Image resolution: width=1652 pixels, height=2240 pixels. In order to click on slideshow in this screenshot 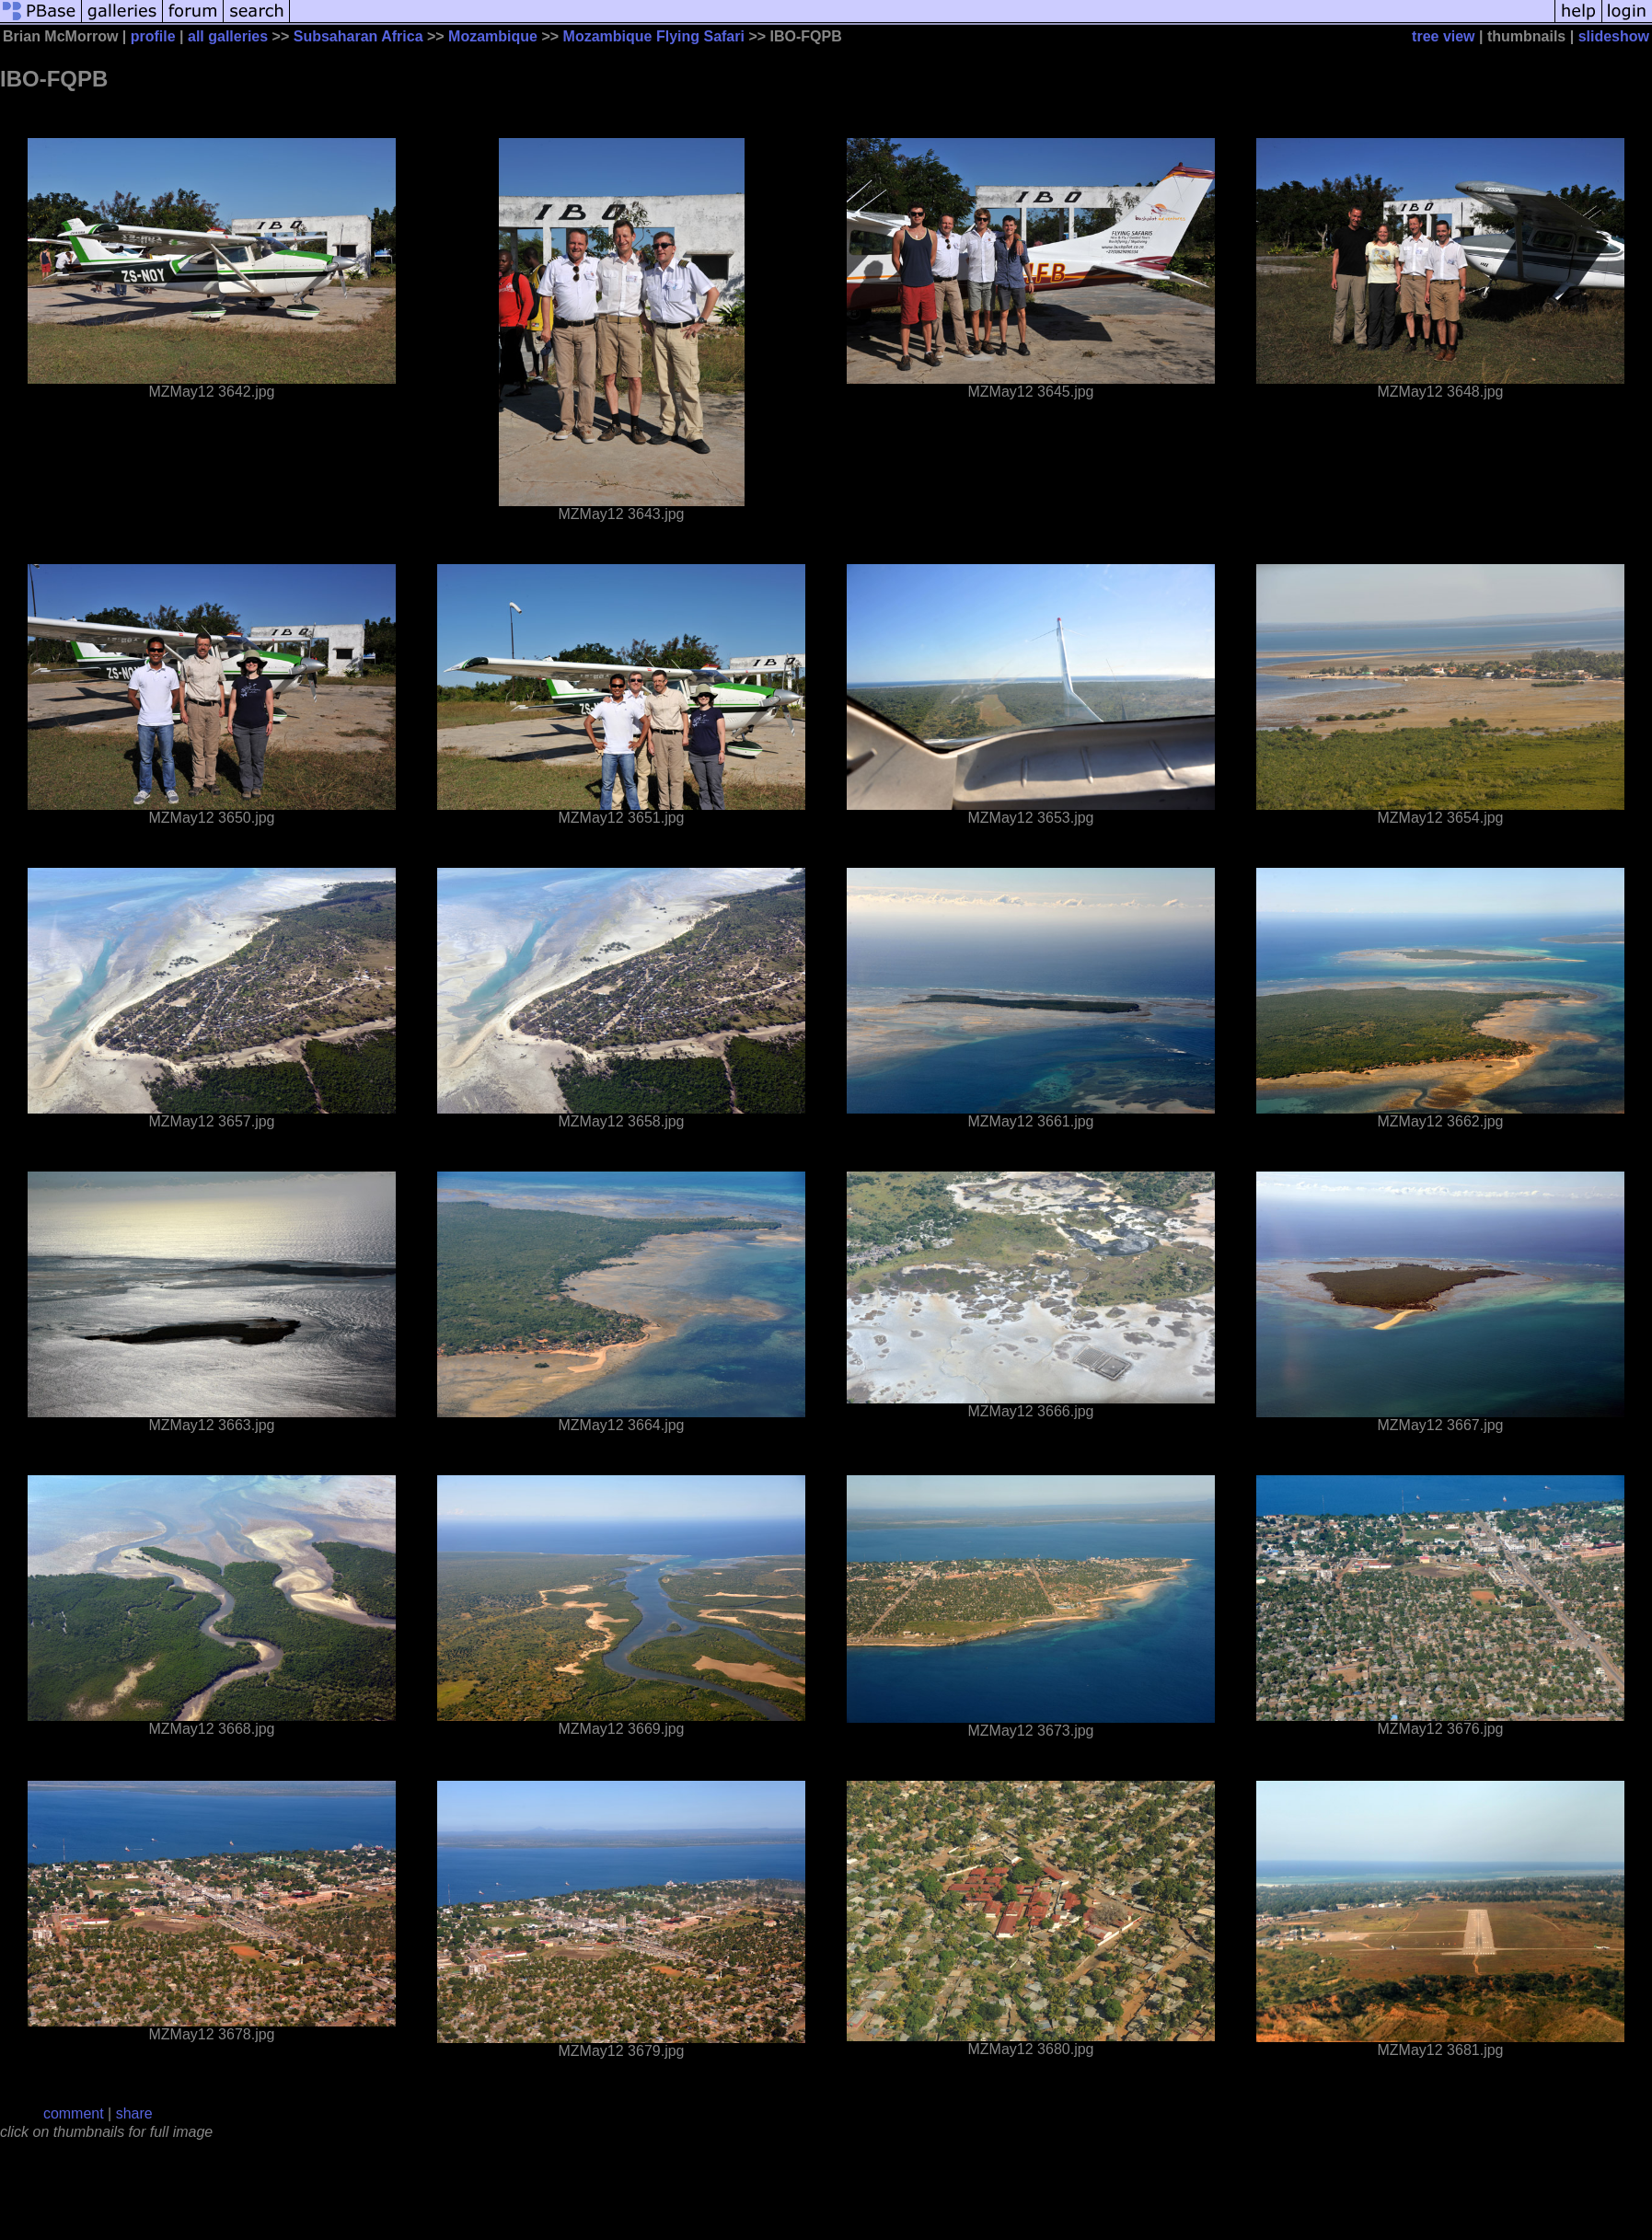, I will do `click(1613, 36)`.